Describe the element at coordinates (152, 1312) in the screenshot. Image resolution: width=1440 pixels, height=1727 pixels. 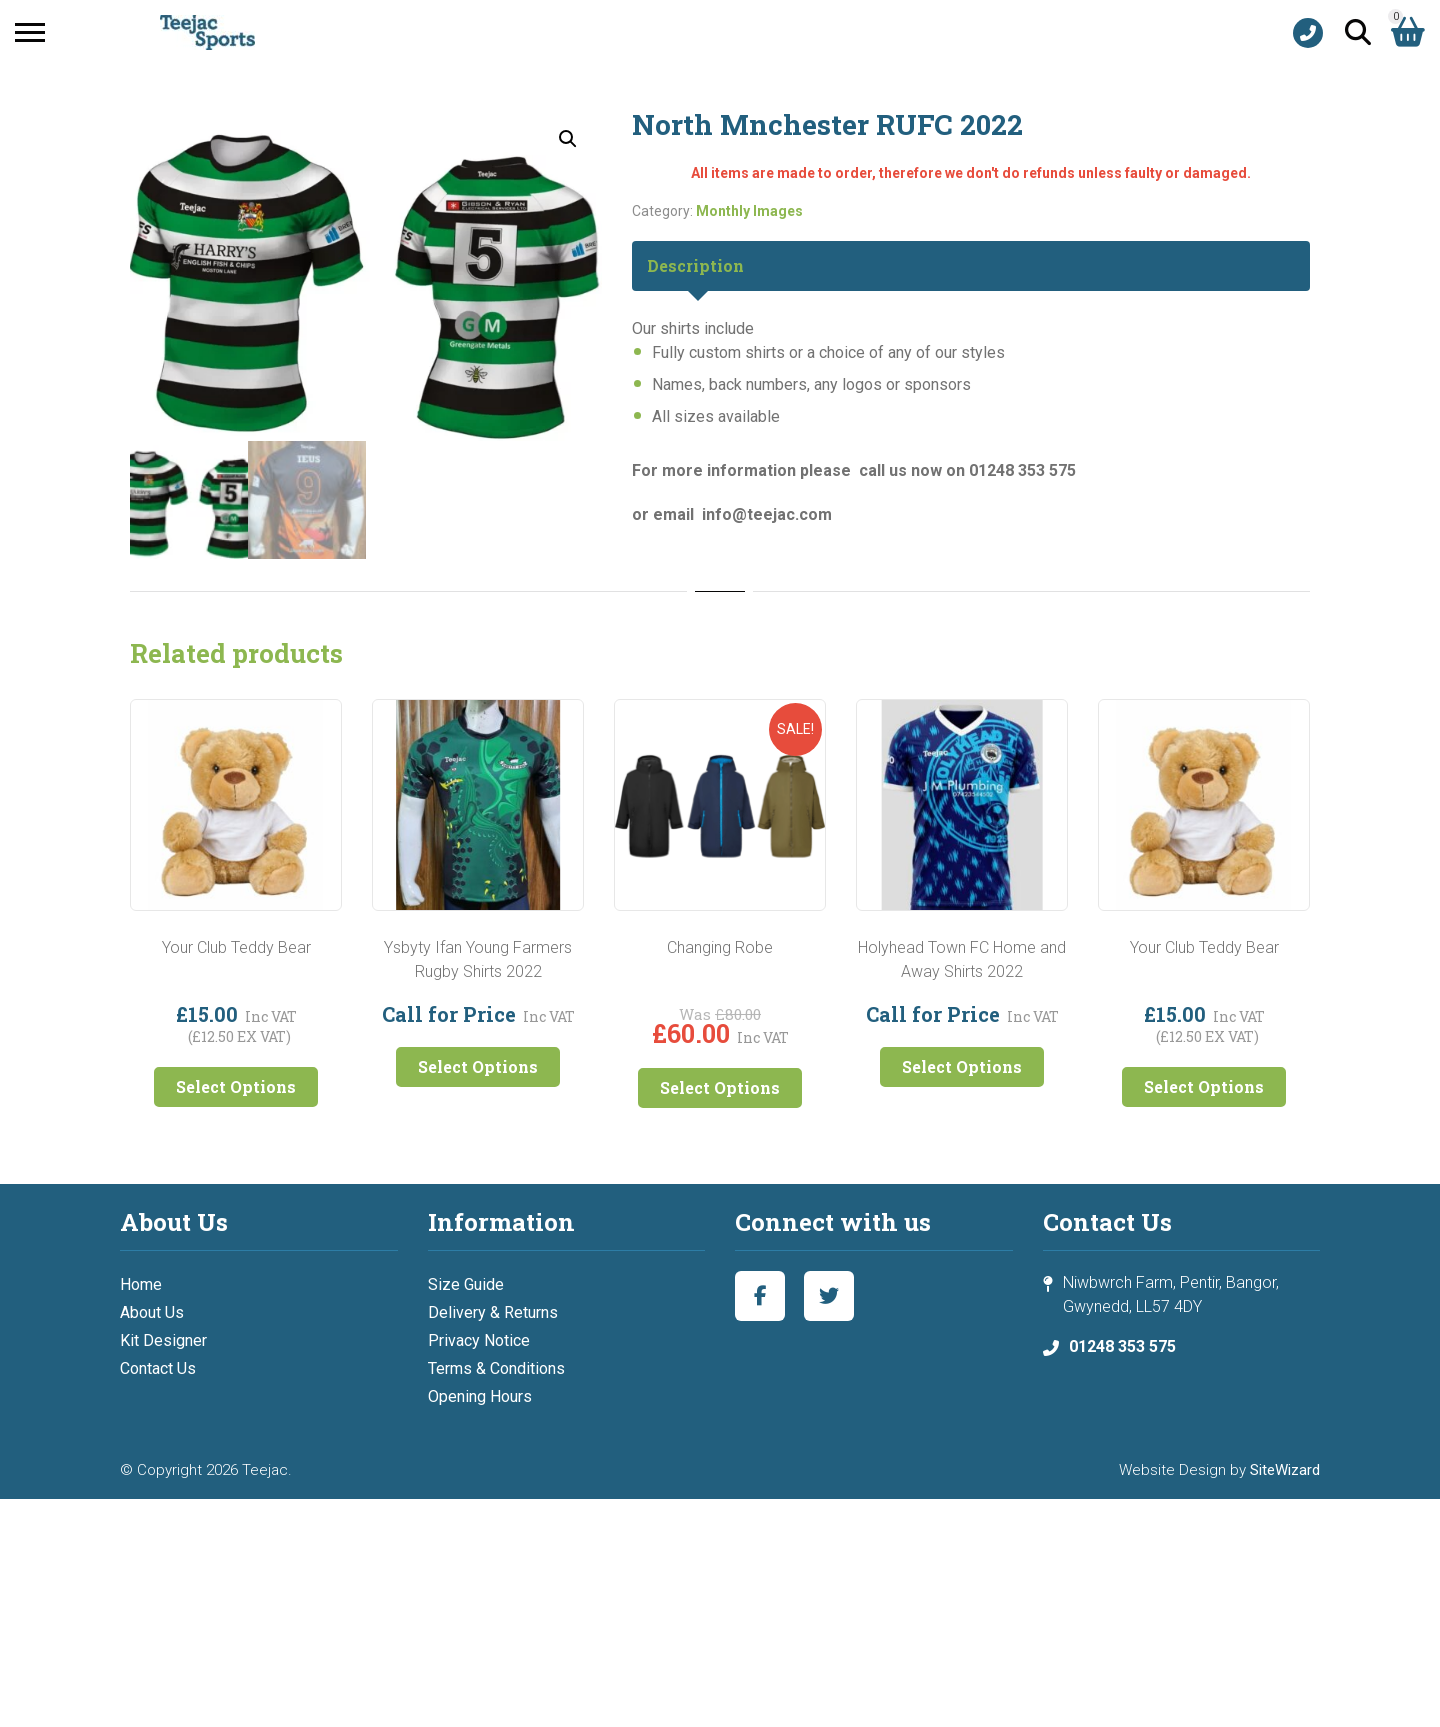
I see `About Us` at that location.